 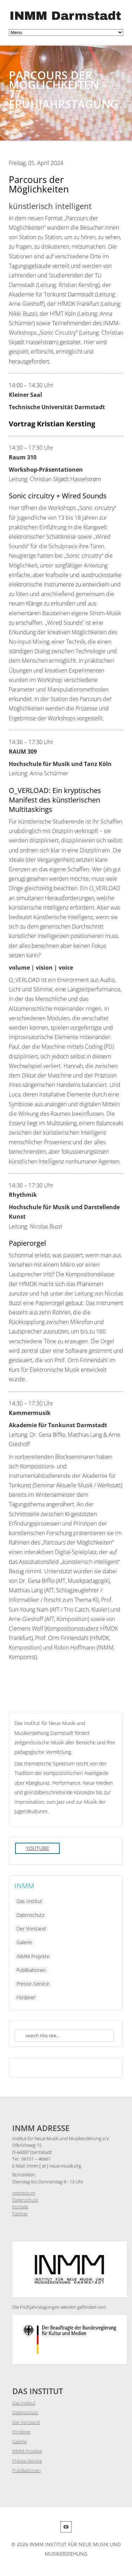 I want to click on Kontakt, so click(x=20, y=2206).